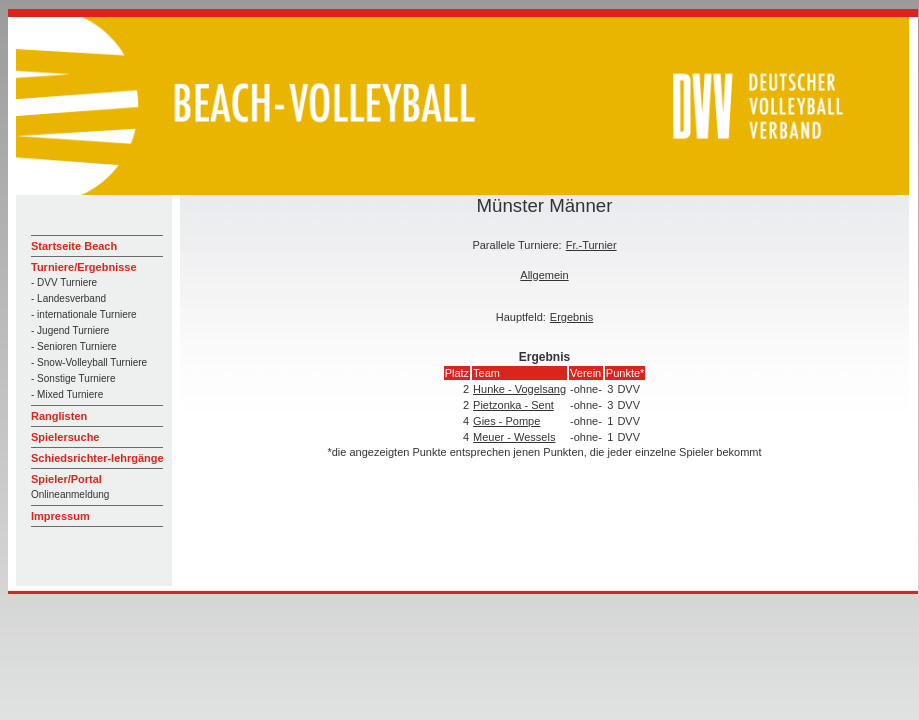 Image resolution: width=919 pixels, height=720 pixels. Describe the element at coordinates (513, 405) in the screenshot. I see `Pietzonka - Sent` at that location.